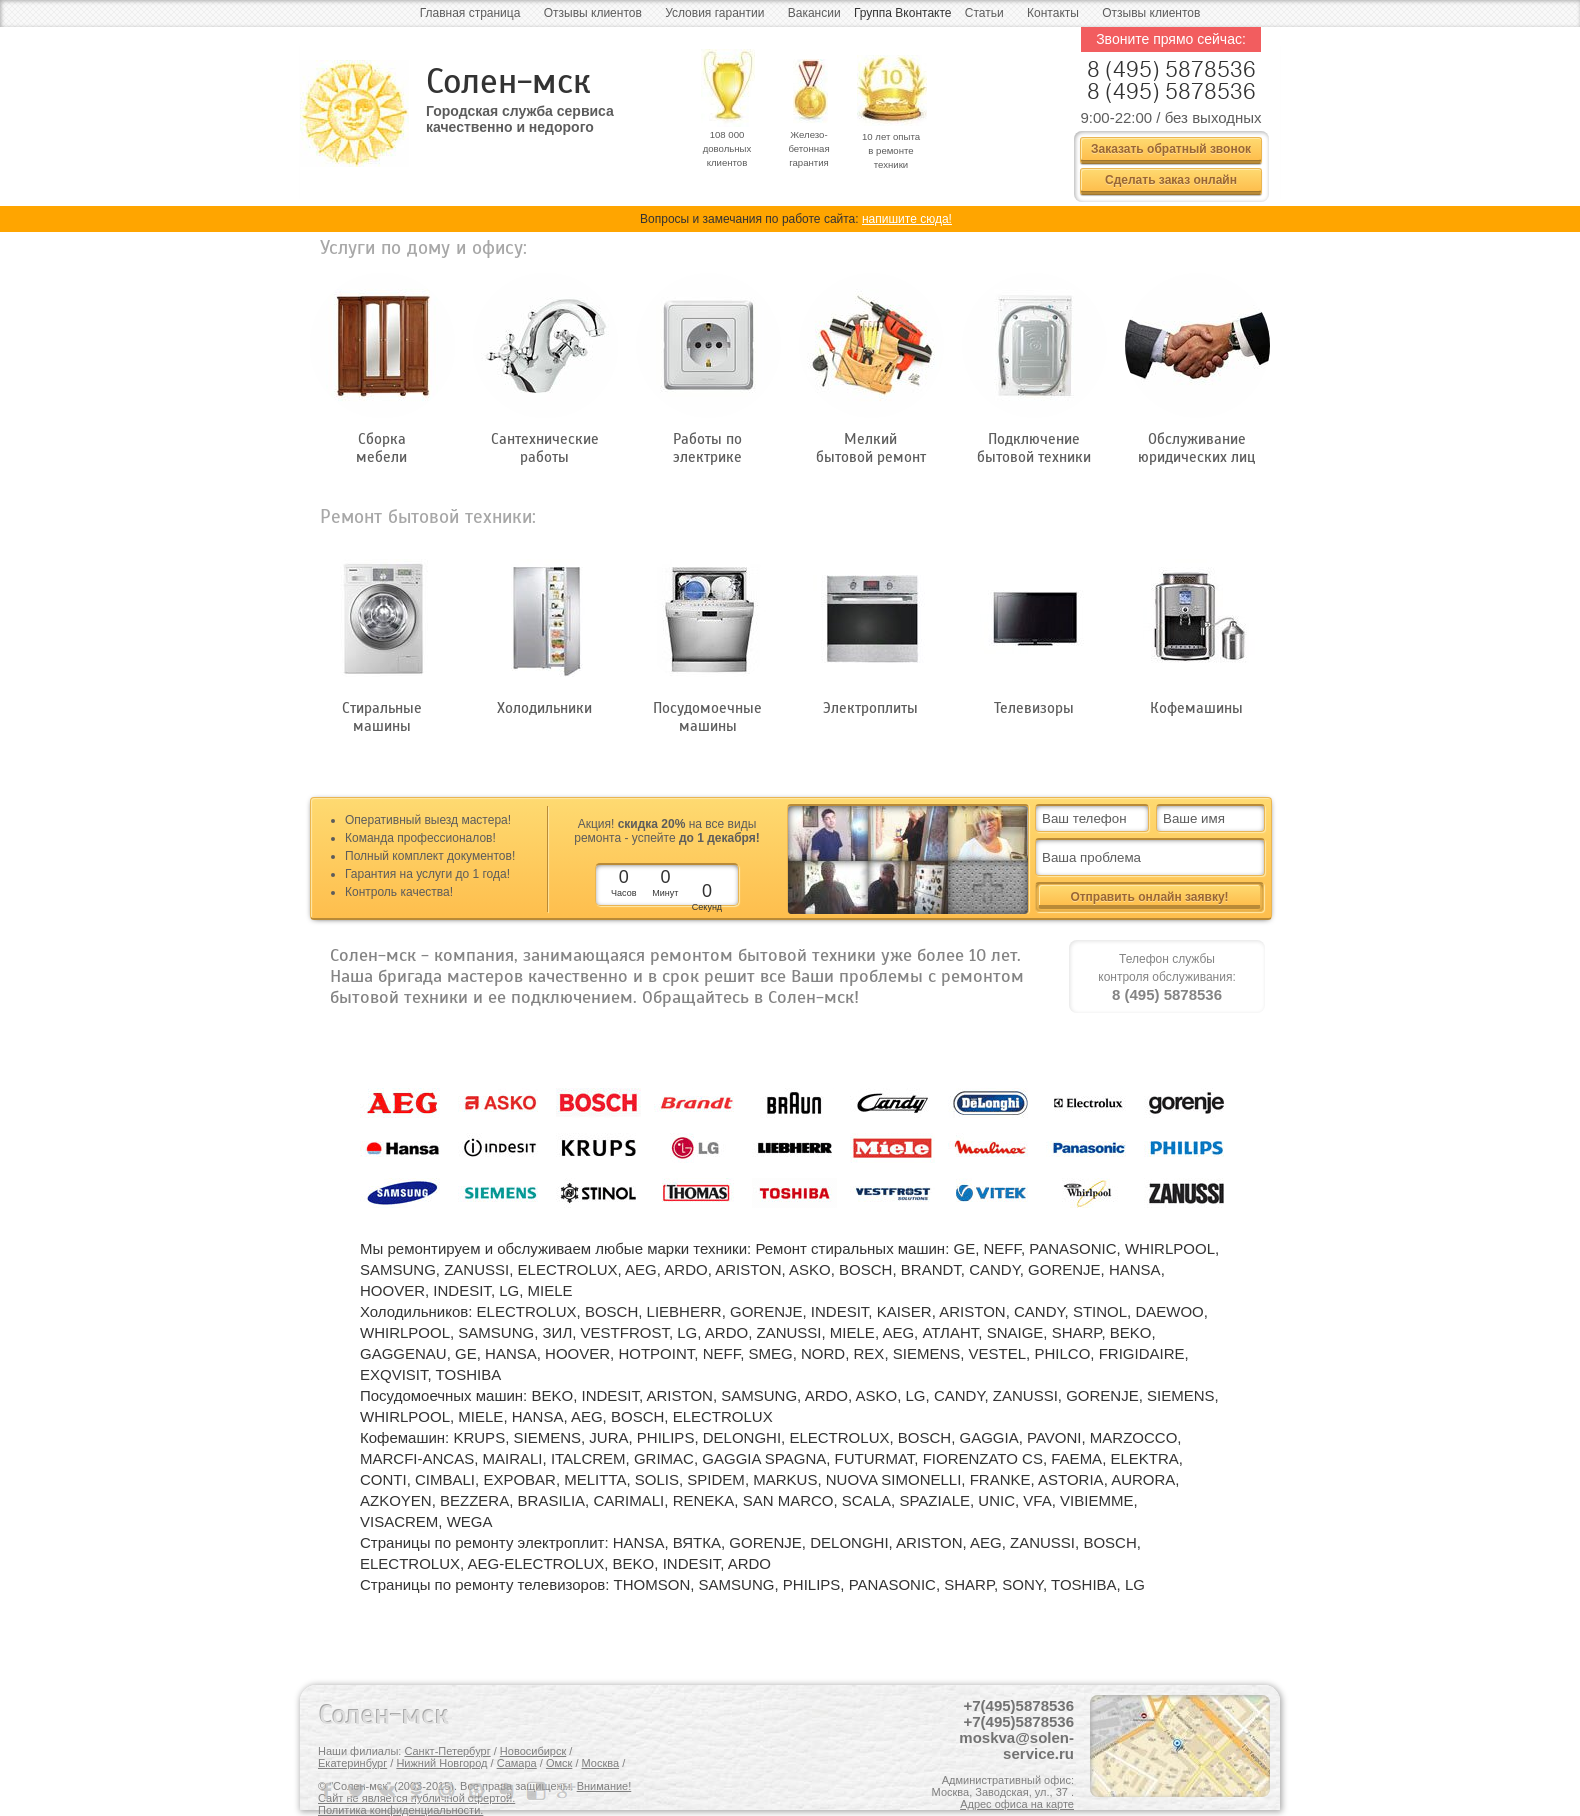 Image resolution: width=1580 pixels, height=1816 pixels. Describe the element at coordinates (714, 13) in the screenshot. I see `Условия гарантии` at that location.